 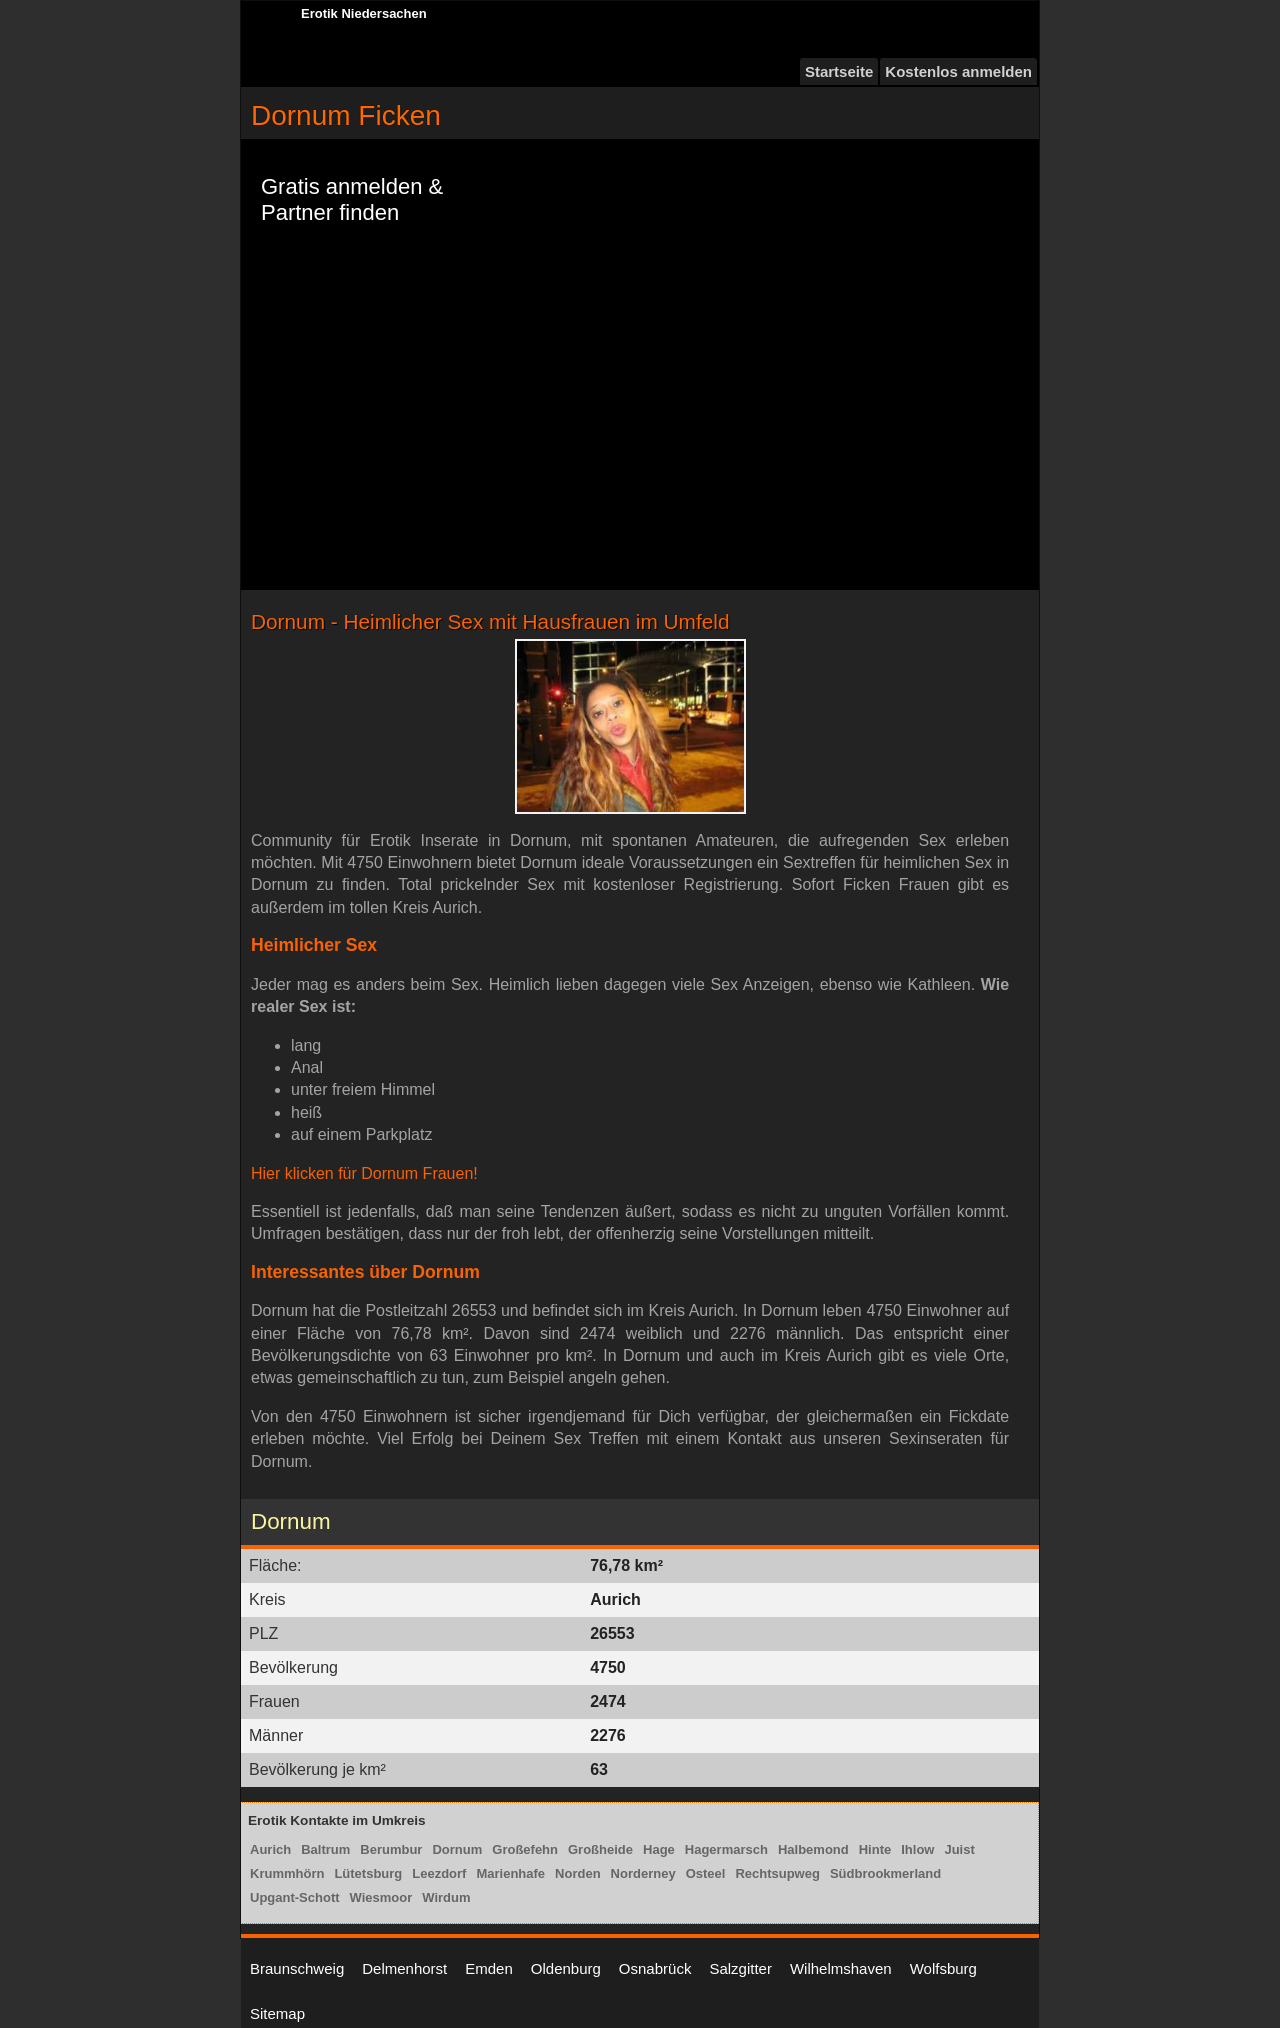 What do you see at coordinates (364, 13) in the screenshot?
I see `Erotik Niedersachen` at bounding box center [364, 13].